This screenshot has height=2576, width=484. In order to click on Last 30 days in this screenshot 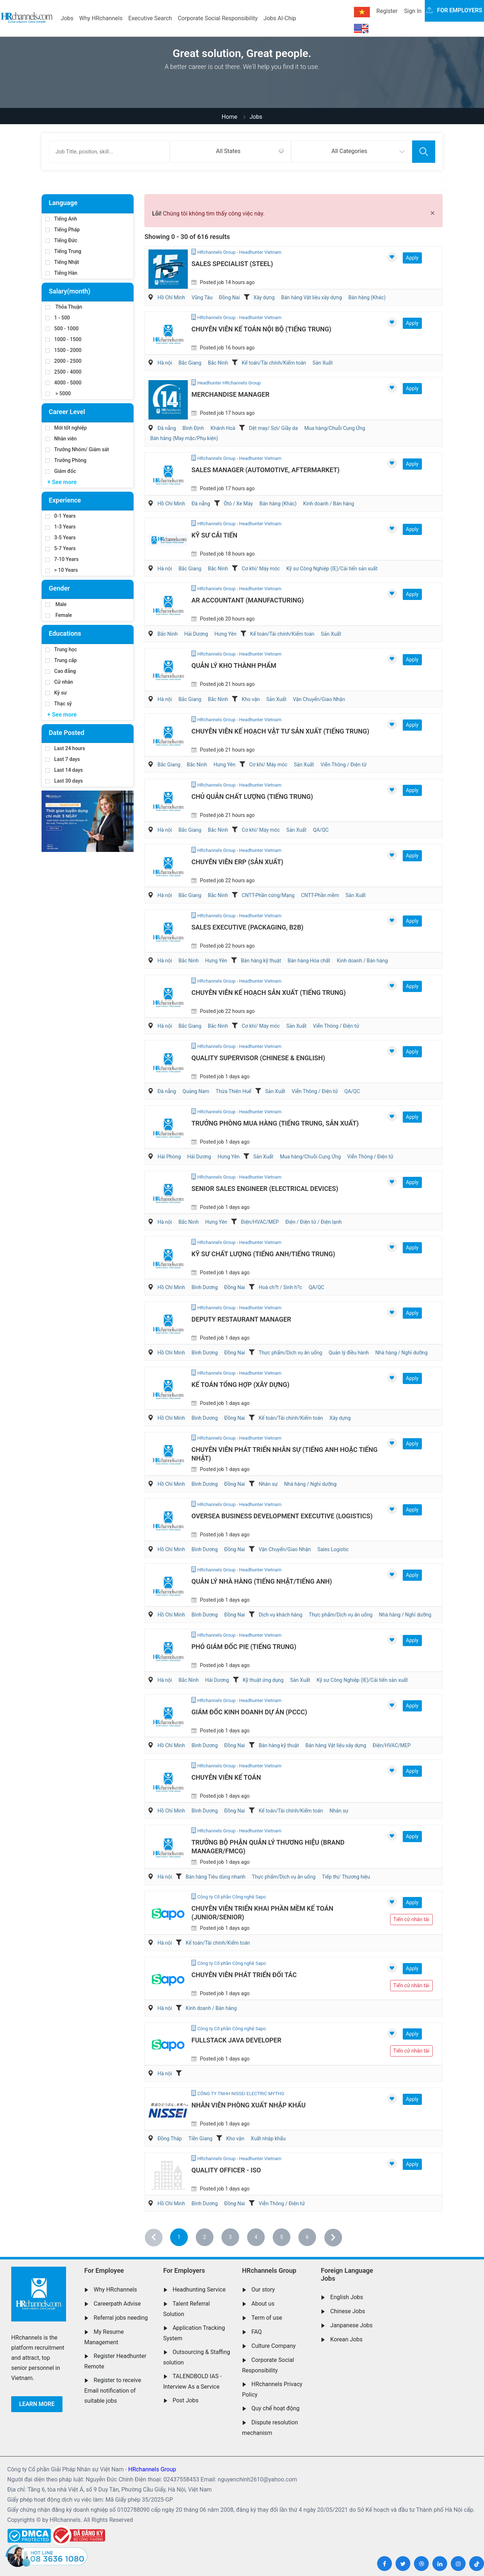, I will do `click(64, 781)`.